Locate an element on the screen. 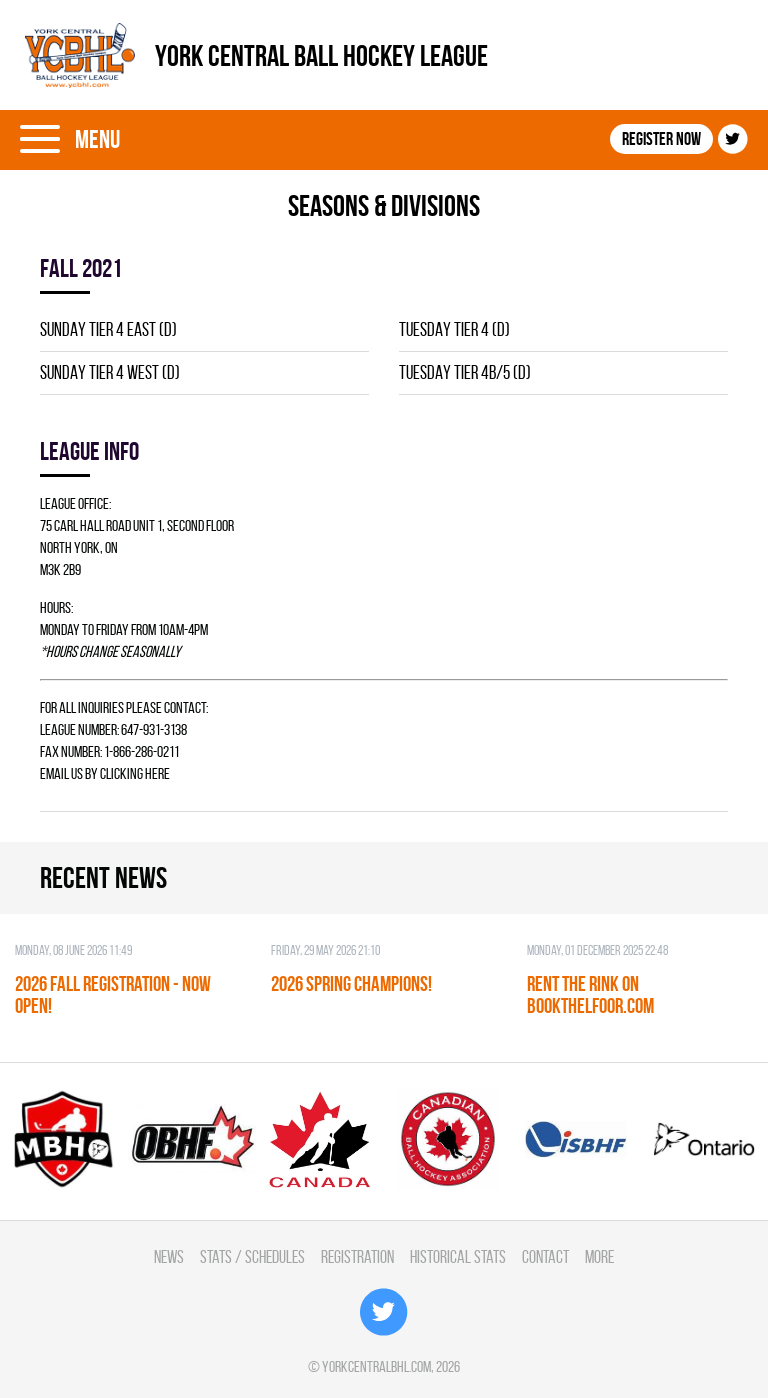 The image size is (768, 1398). Historical Stats is located at coordinates (458, 1256).